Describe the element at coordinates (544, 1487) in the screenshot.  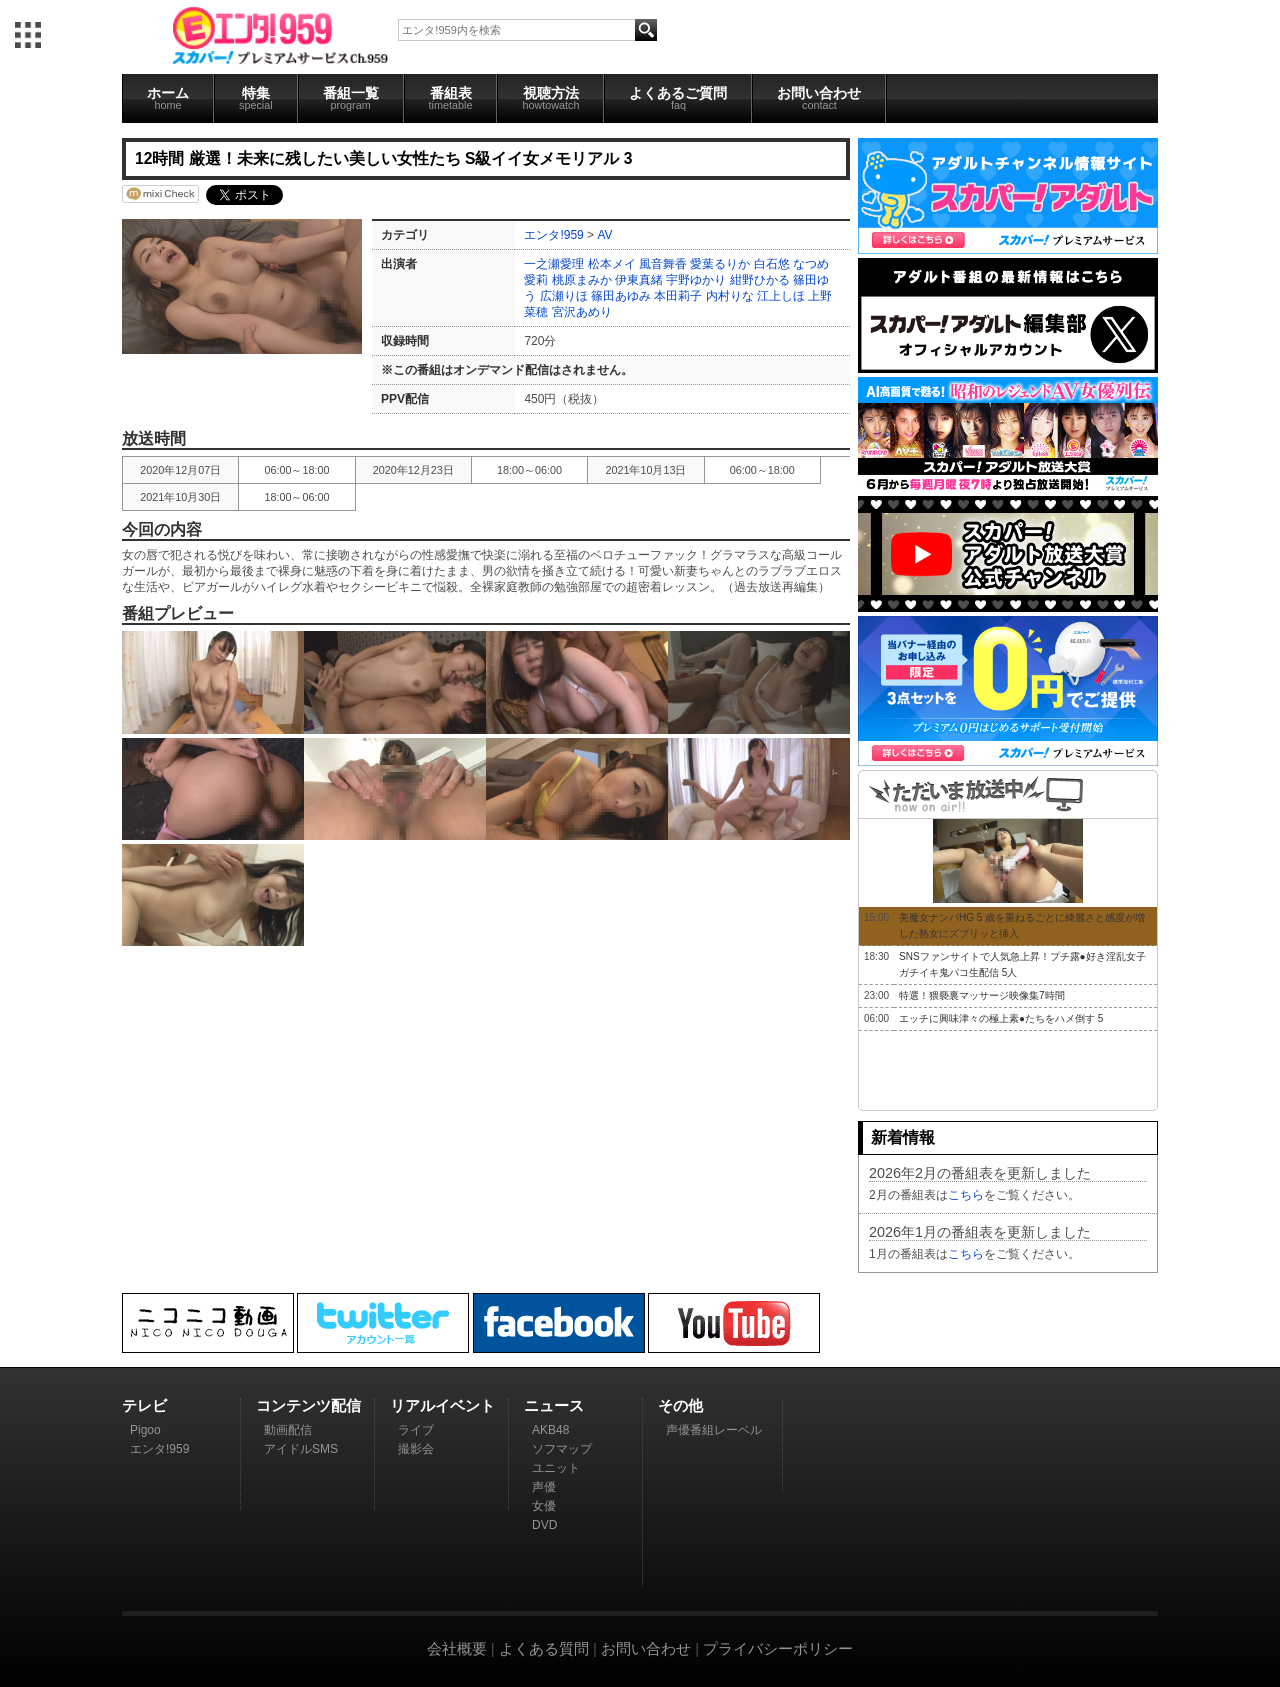
I see `声優` at that location.